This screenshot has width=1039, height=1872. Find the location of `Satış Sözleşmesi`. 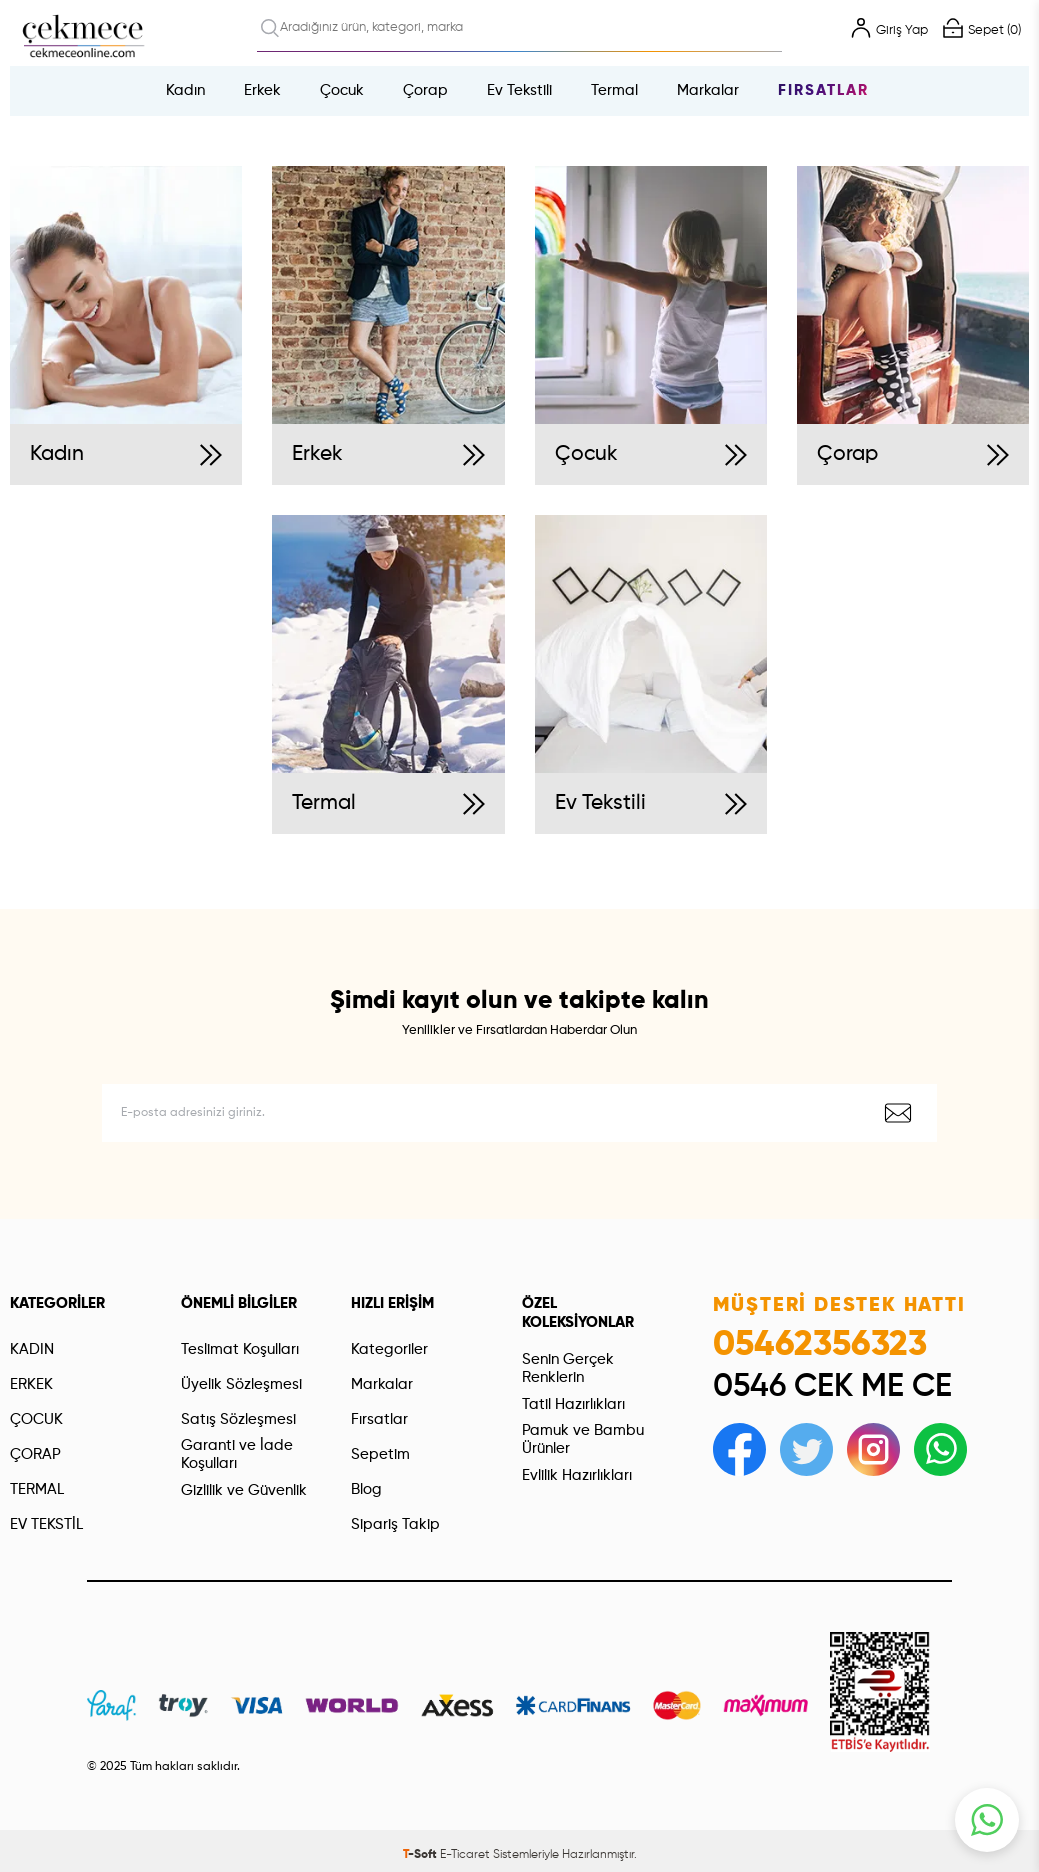

Satış Sözleşmesi is located at coordinates (238, 1419).